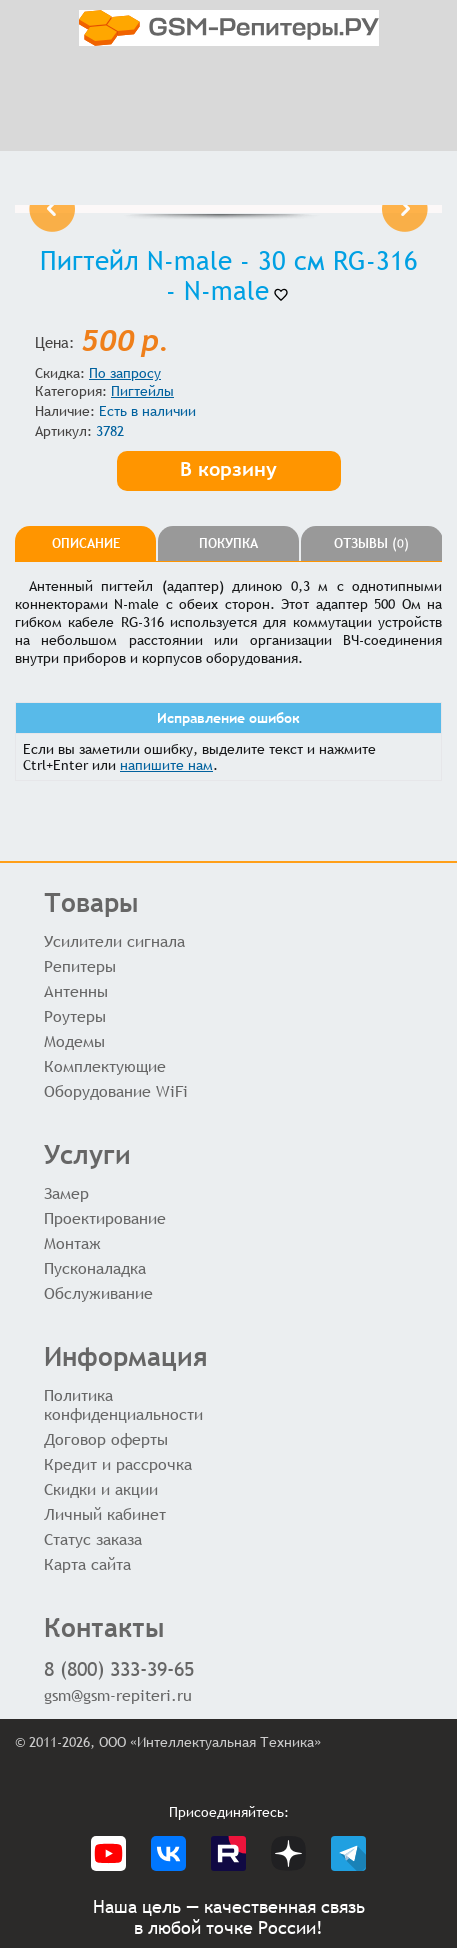 This screenshot has width=457, height=1948. I want to click on Пигтейлы, so click(142, 391).